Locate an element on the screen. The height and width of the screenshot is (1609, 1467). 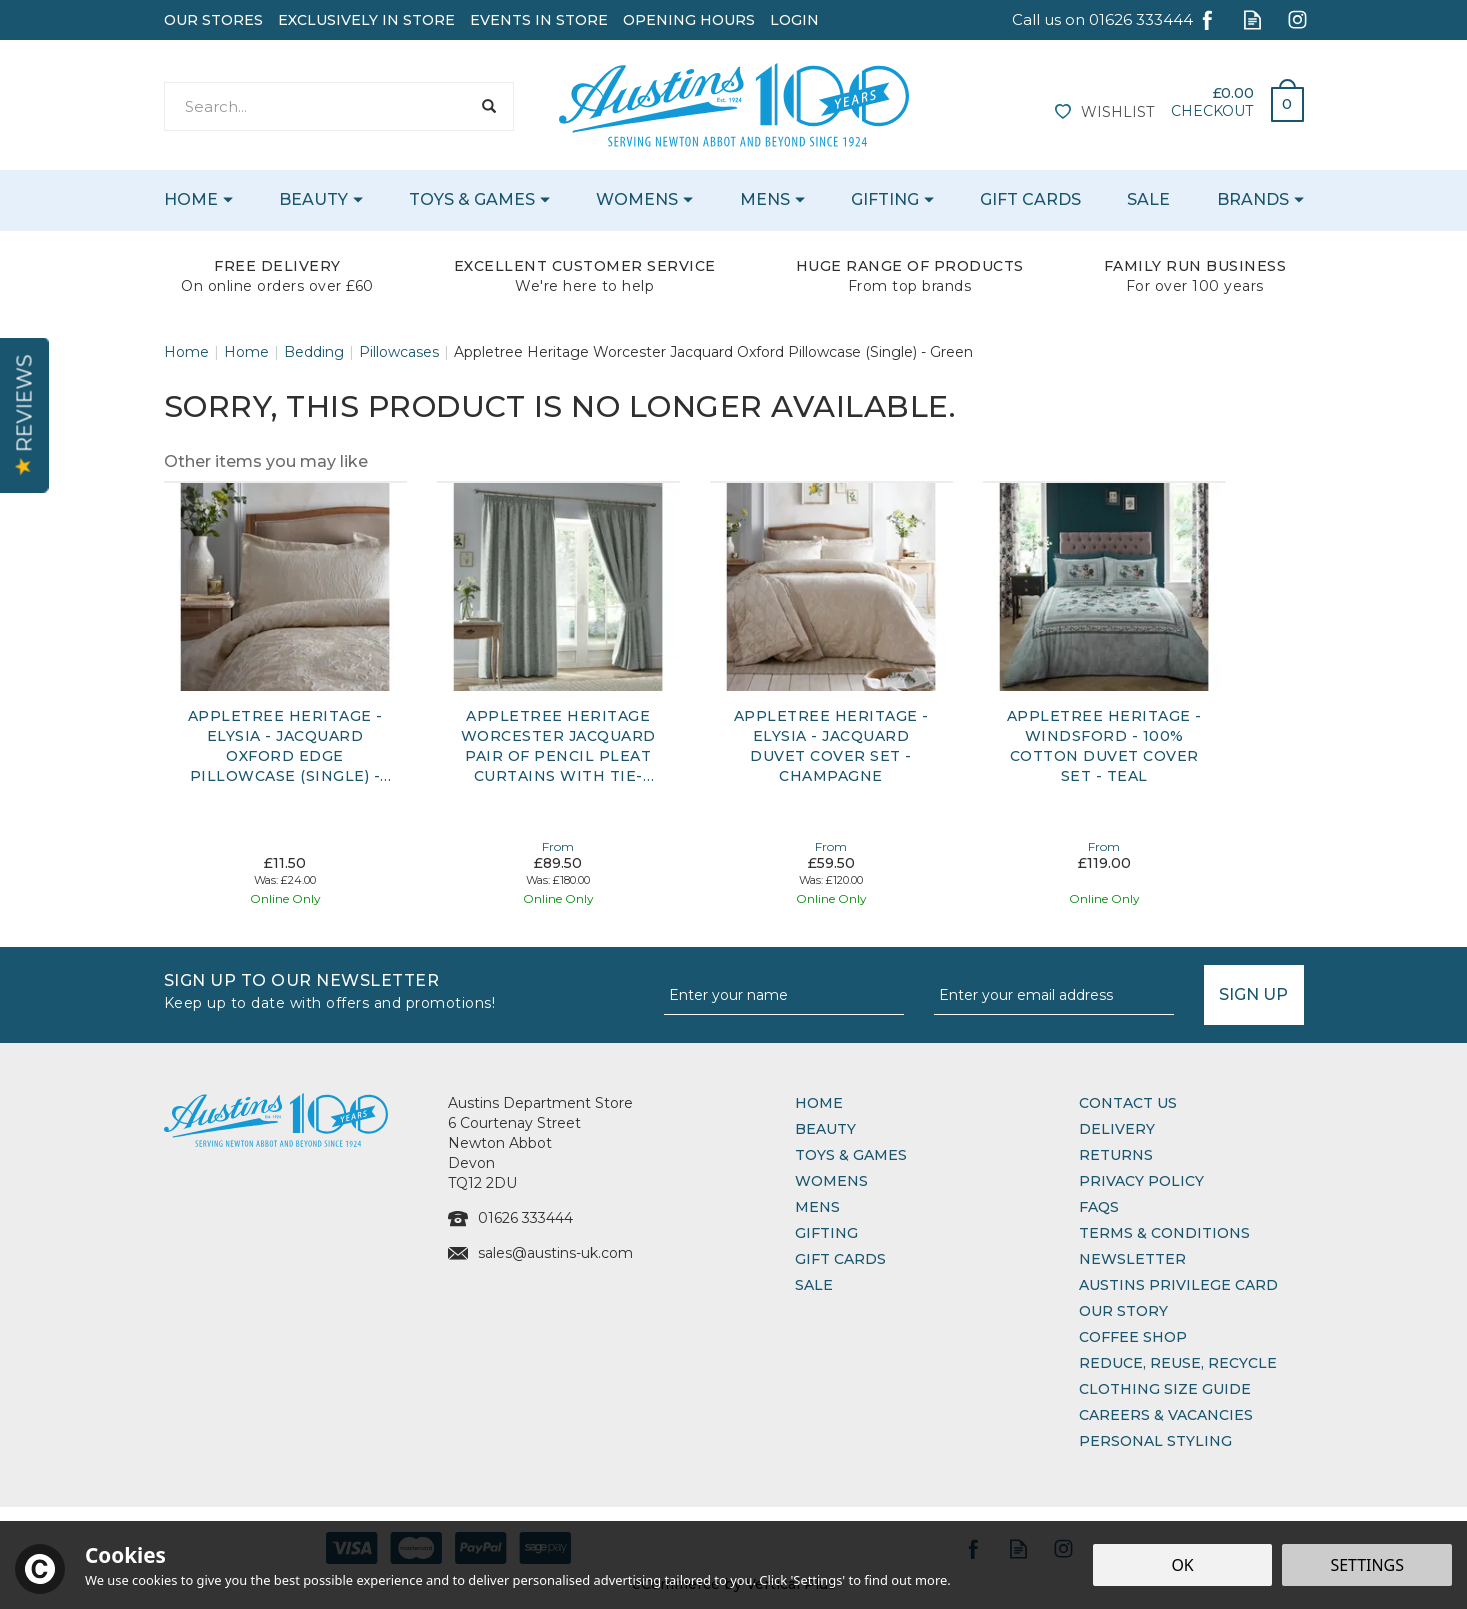
Terms & Conditions is located at coordinates (1164, 1233).